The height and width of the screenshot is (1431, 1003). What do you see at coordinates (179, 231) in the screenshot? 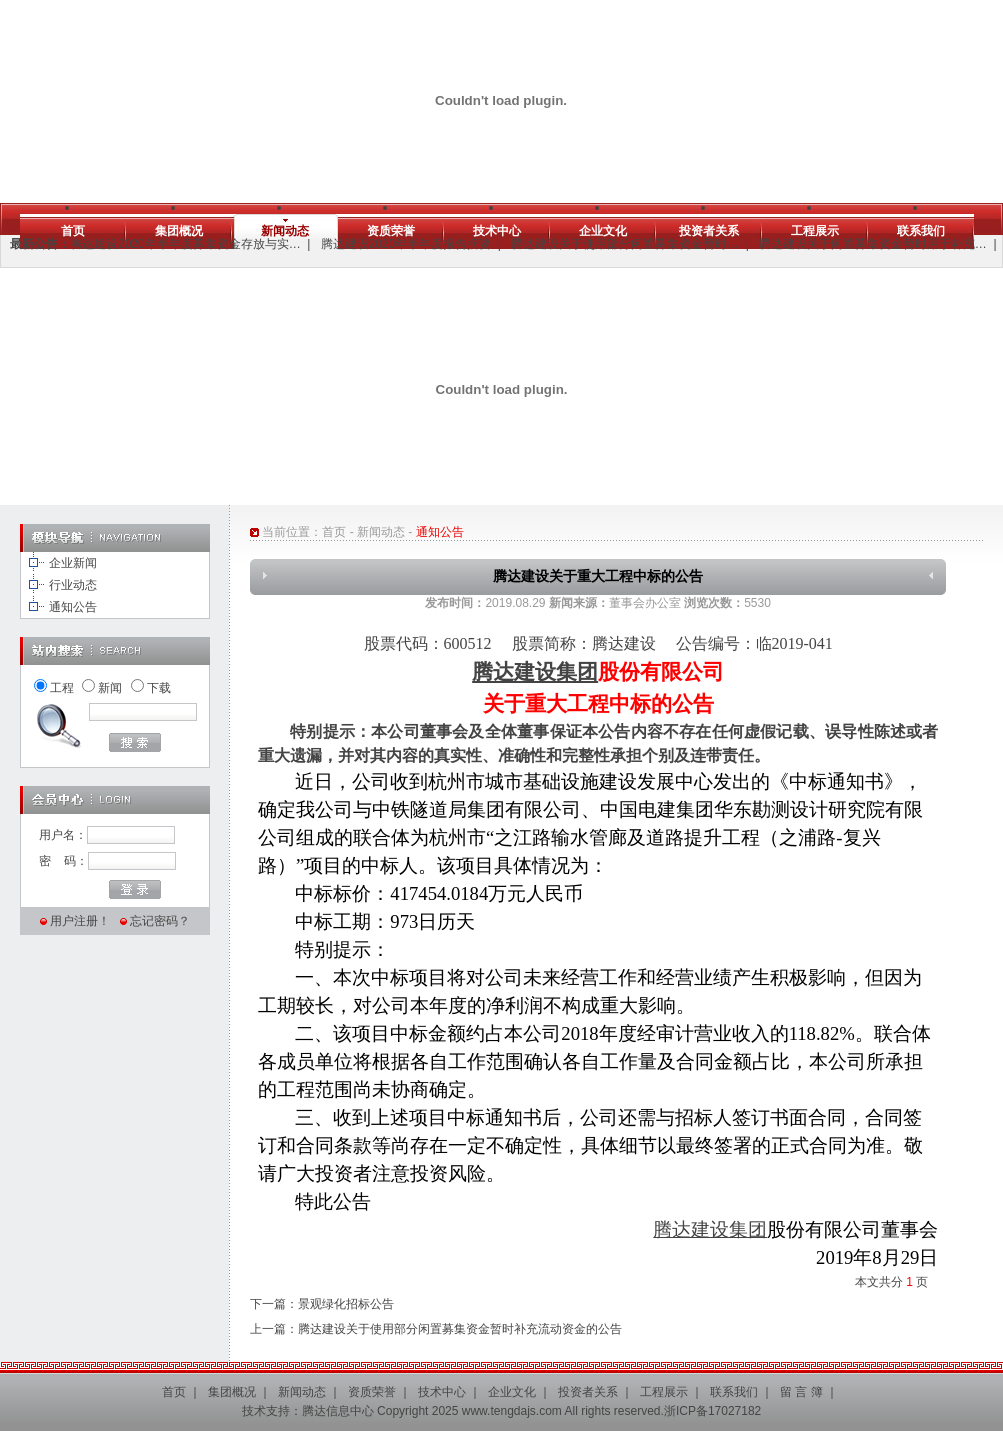
I see `集团概况` at bounding box center [179, 231].